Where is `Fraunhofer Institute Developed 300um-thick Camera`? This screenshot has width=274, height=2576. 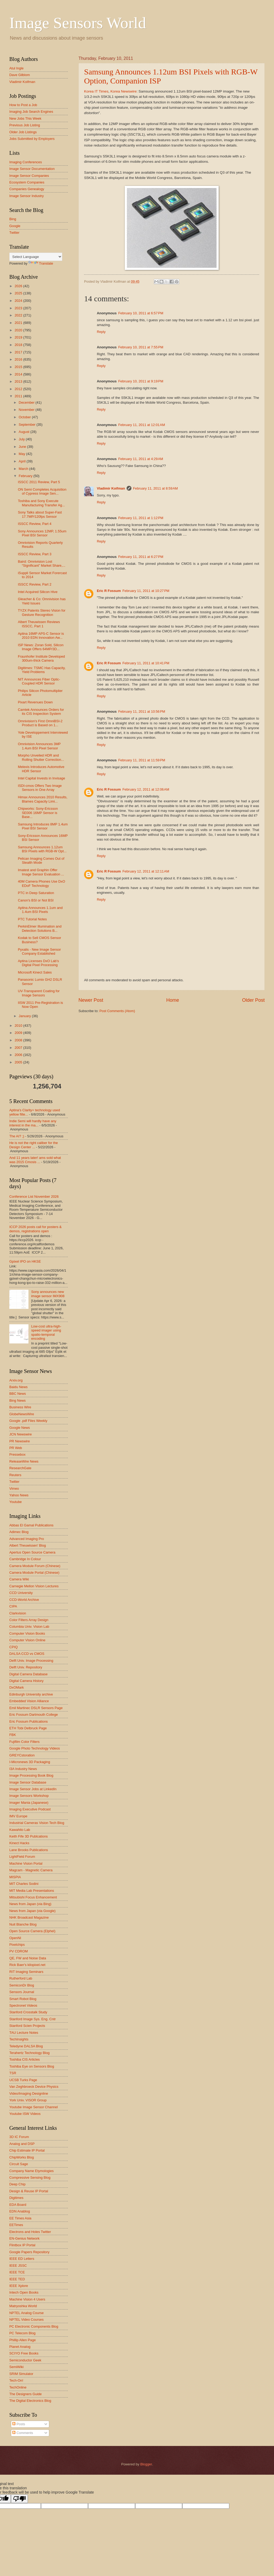
Fraunhofer Institute Developed 300um-thick Camera is located at coordinates (41, 658).